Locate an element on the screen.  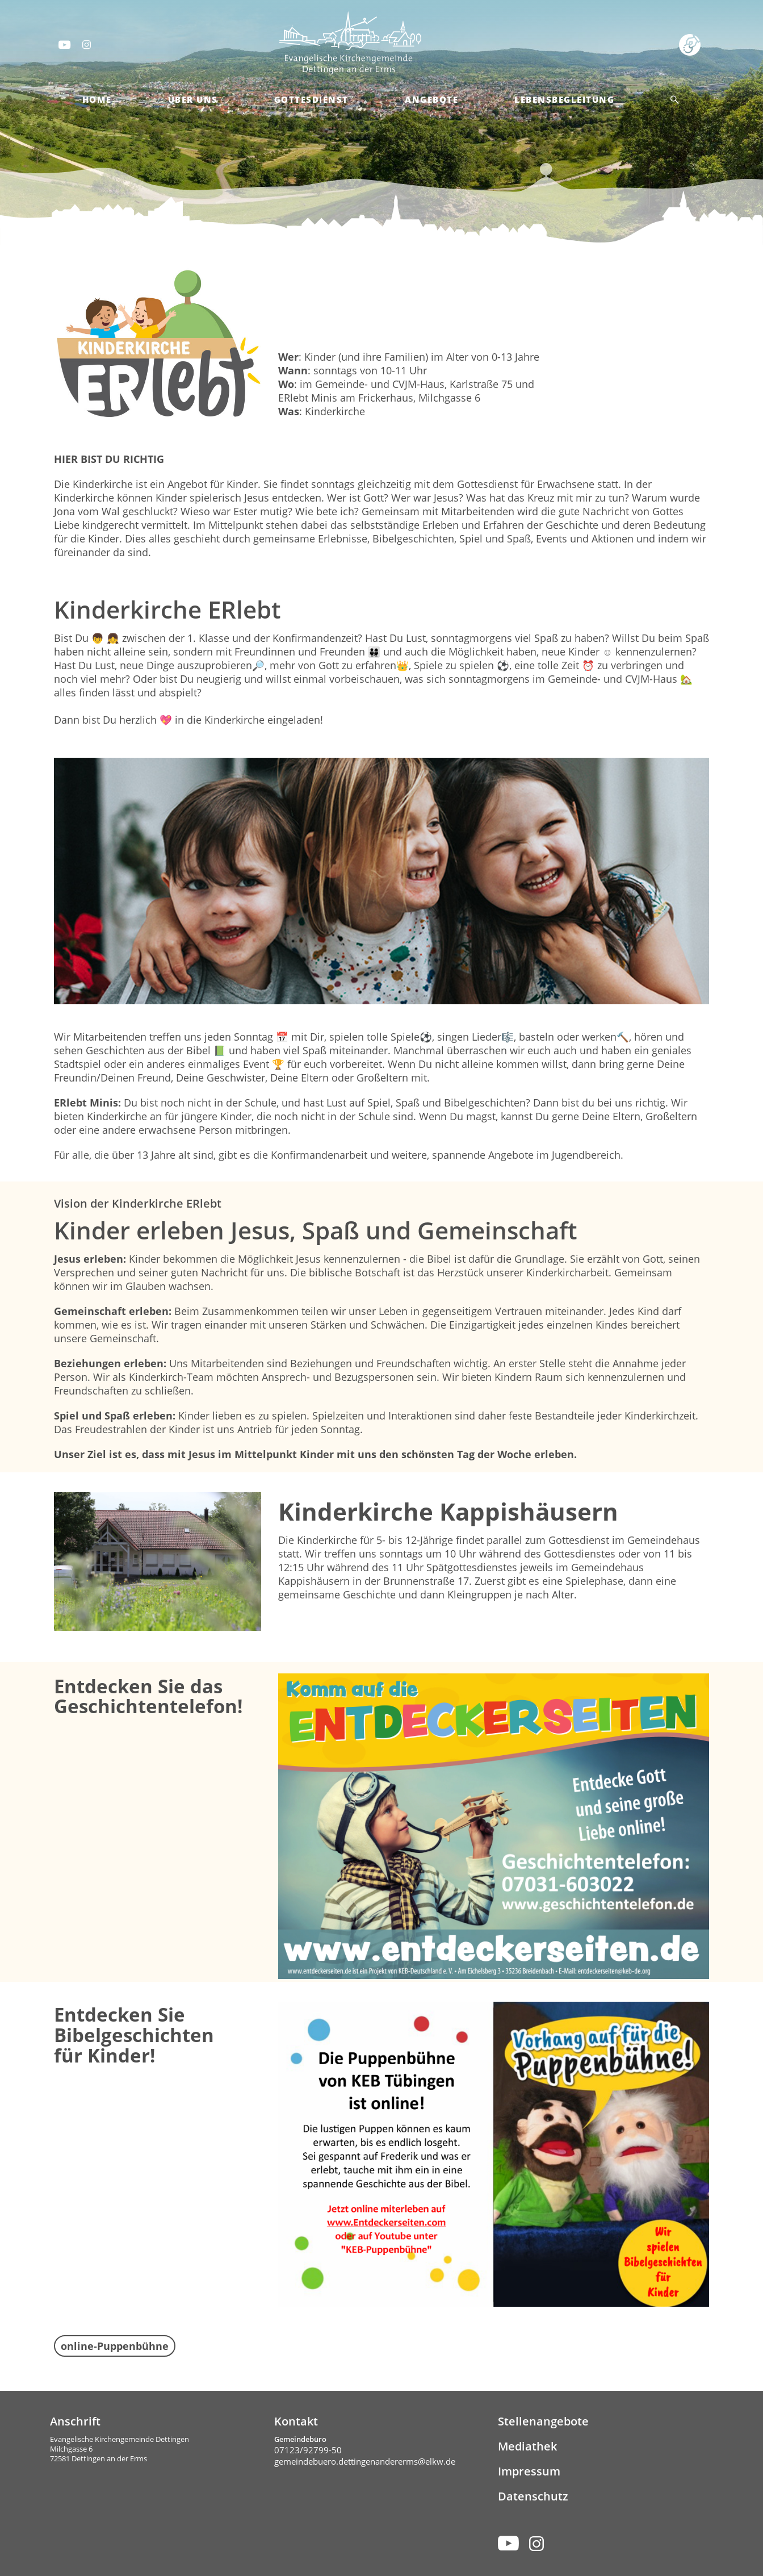
Datenschutz is located at coordinates (533, 2496).